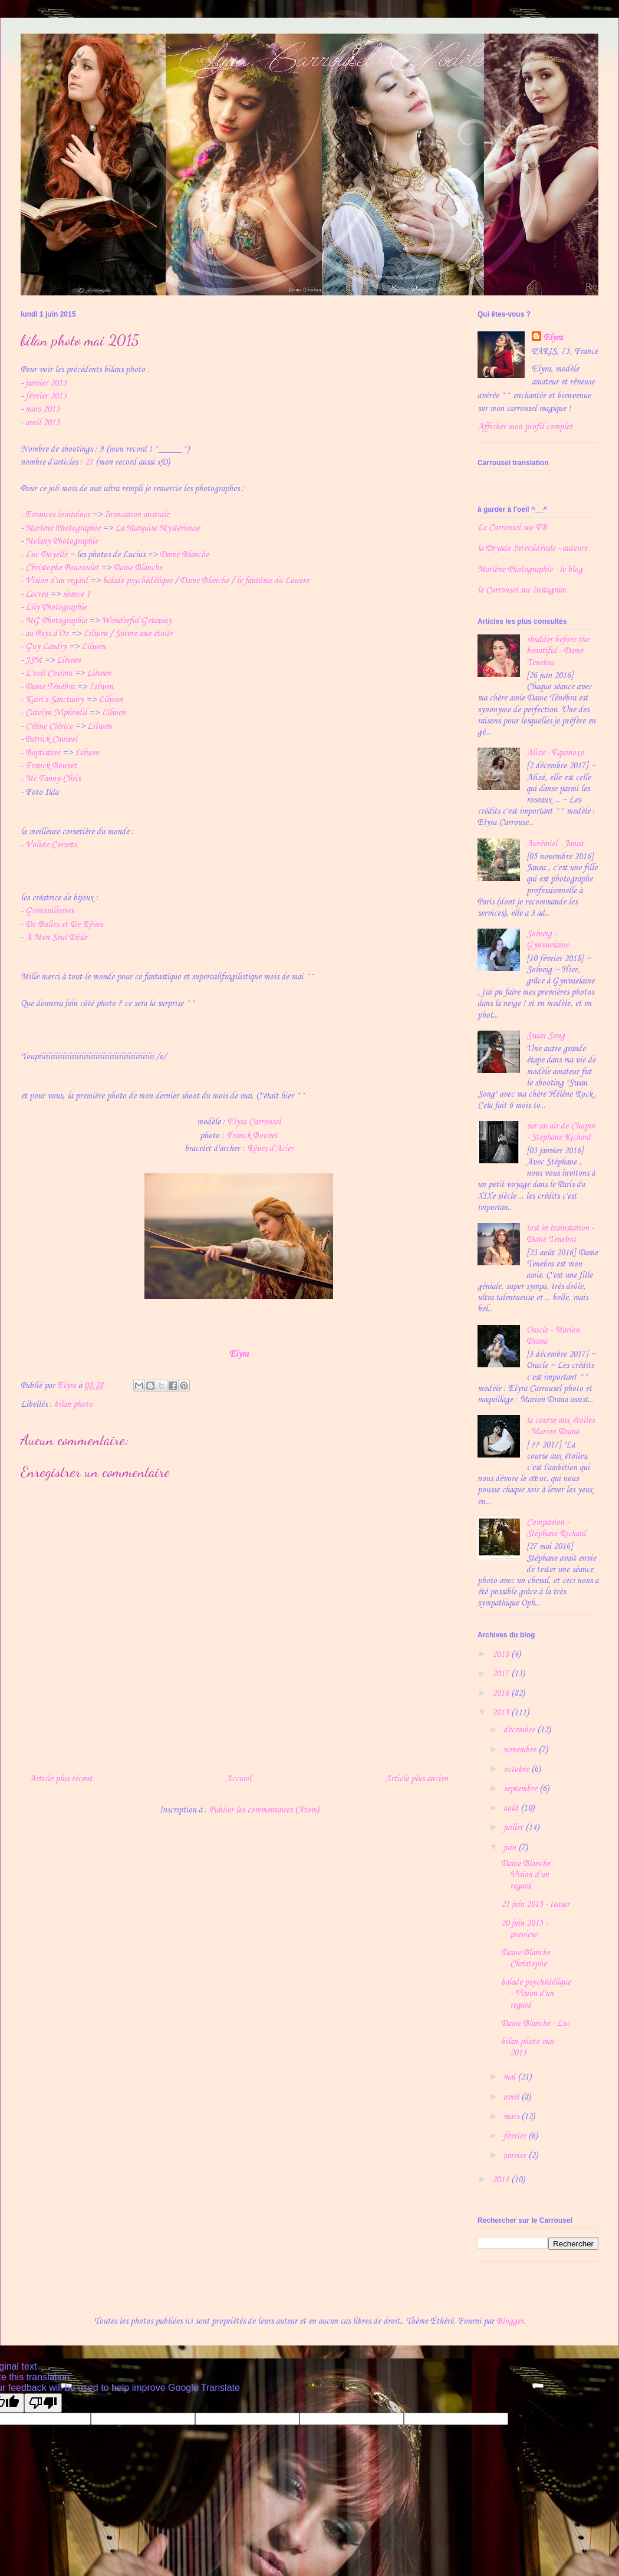  Describe the element at coordinates (61, 567) in the screenshot. I see `Christophe Pouzoulet` at that location.